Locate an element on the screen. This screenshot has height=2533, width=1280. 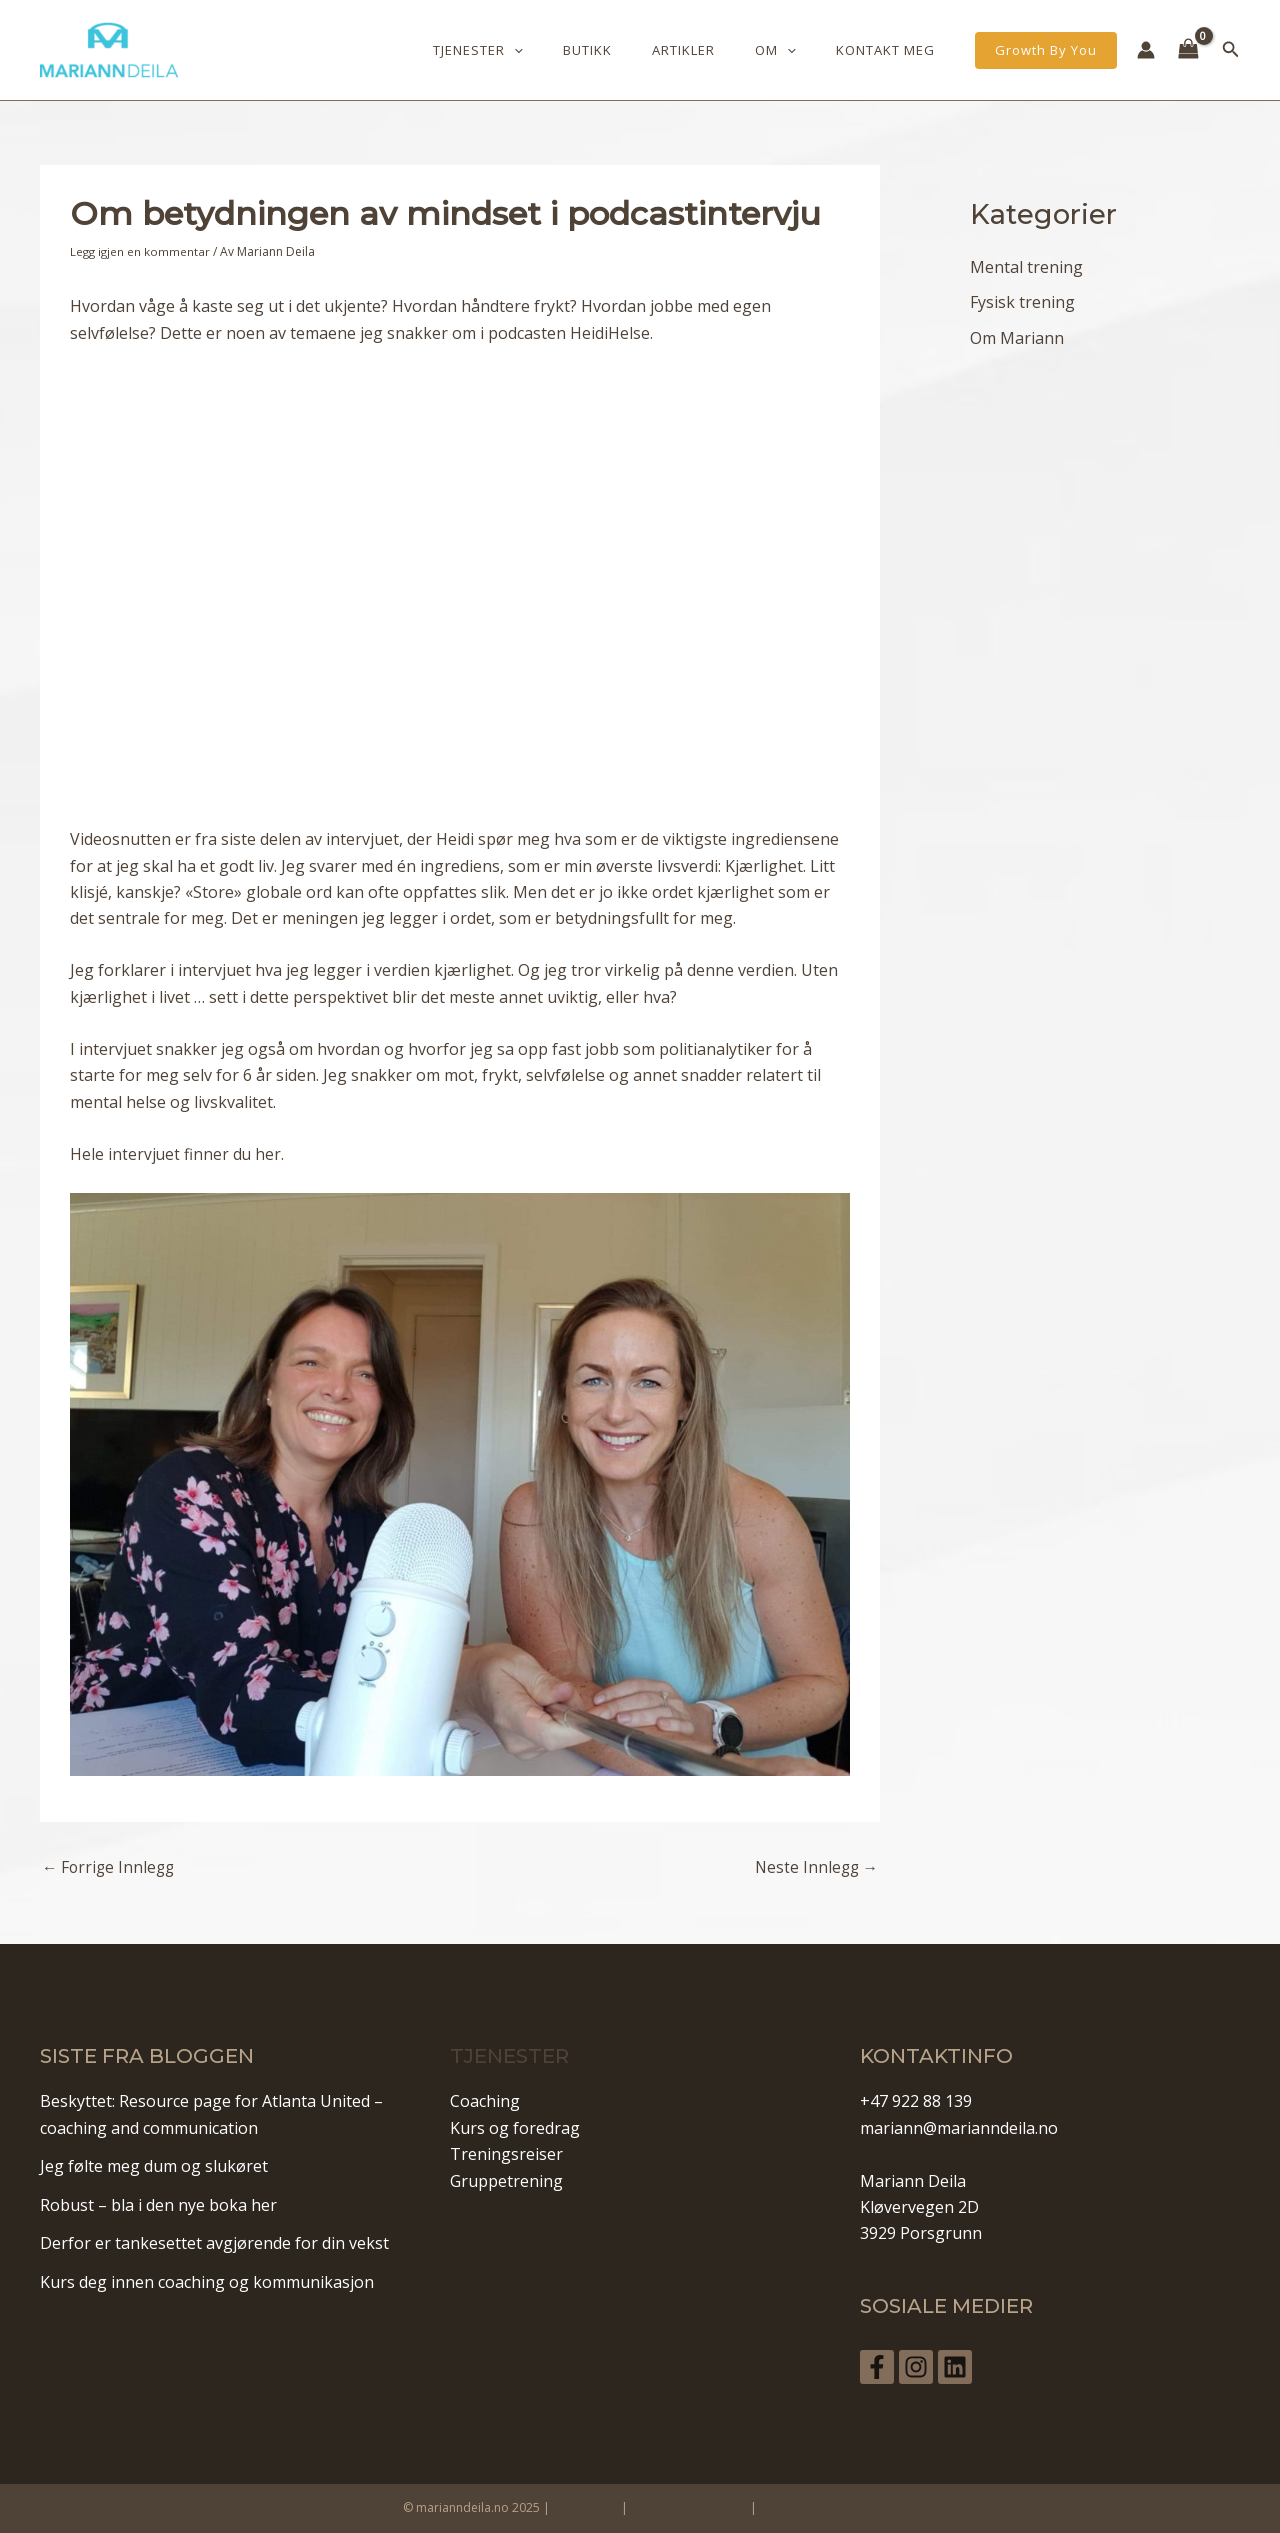
Mental trening is located at coordinates (1026, 267).